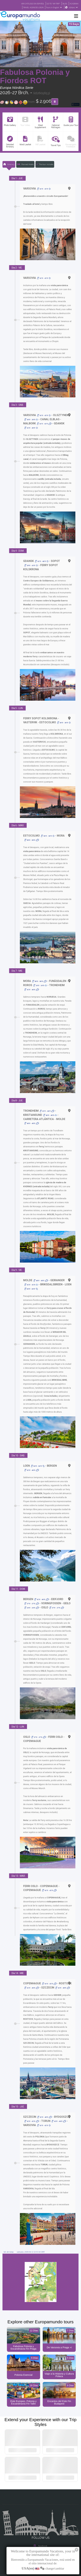 The height and width of the screenshot is (2576, 81). What do you see at coordinates (73, 7) in the screenshot?
I see `USA(en)` at bounding box center [73, 7].